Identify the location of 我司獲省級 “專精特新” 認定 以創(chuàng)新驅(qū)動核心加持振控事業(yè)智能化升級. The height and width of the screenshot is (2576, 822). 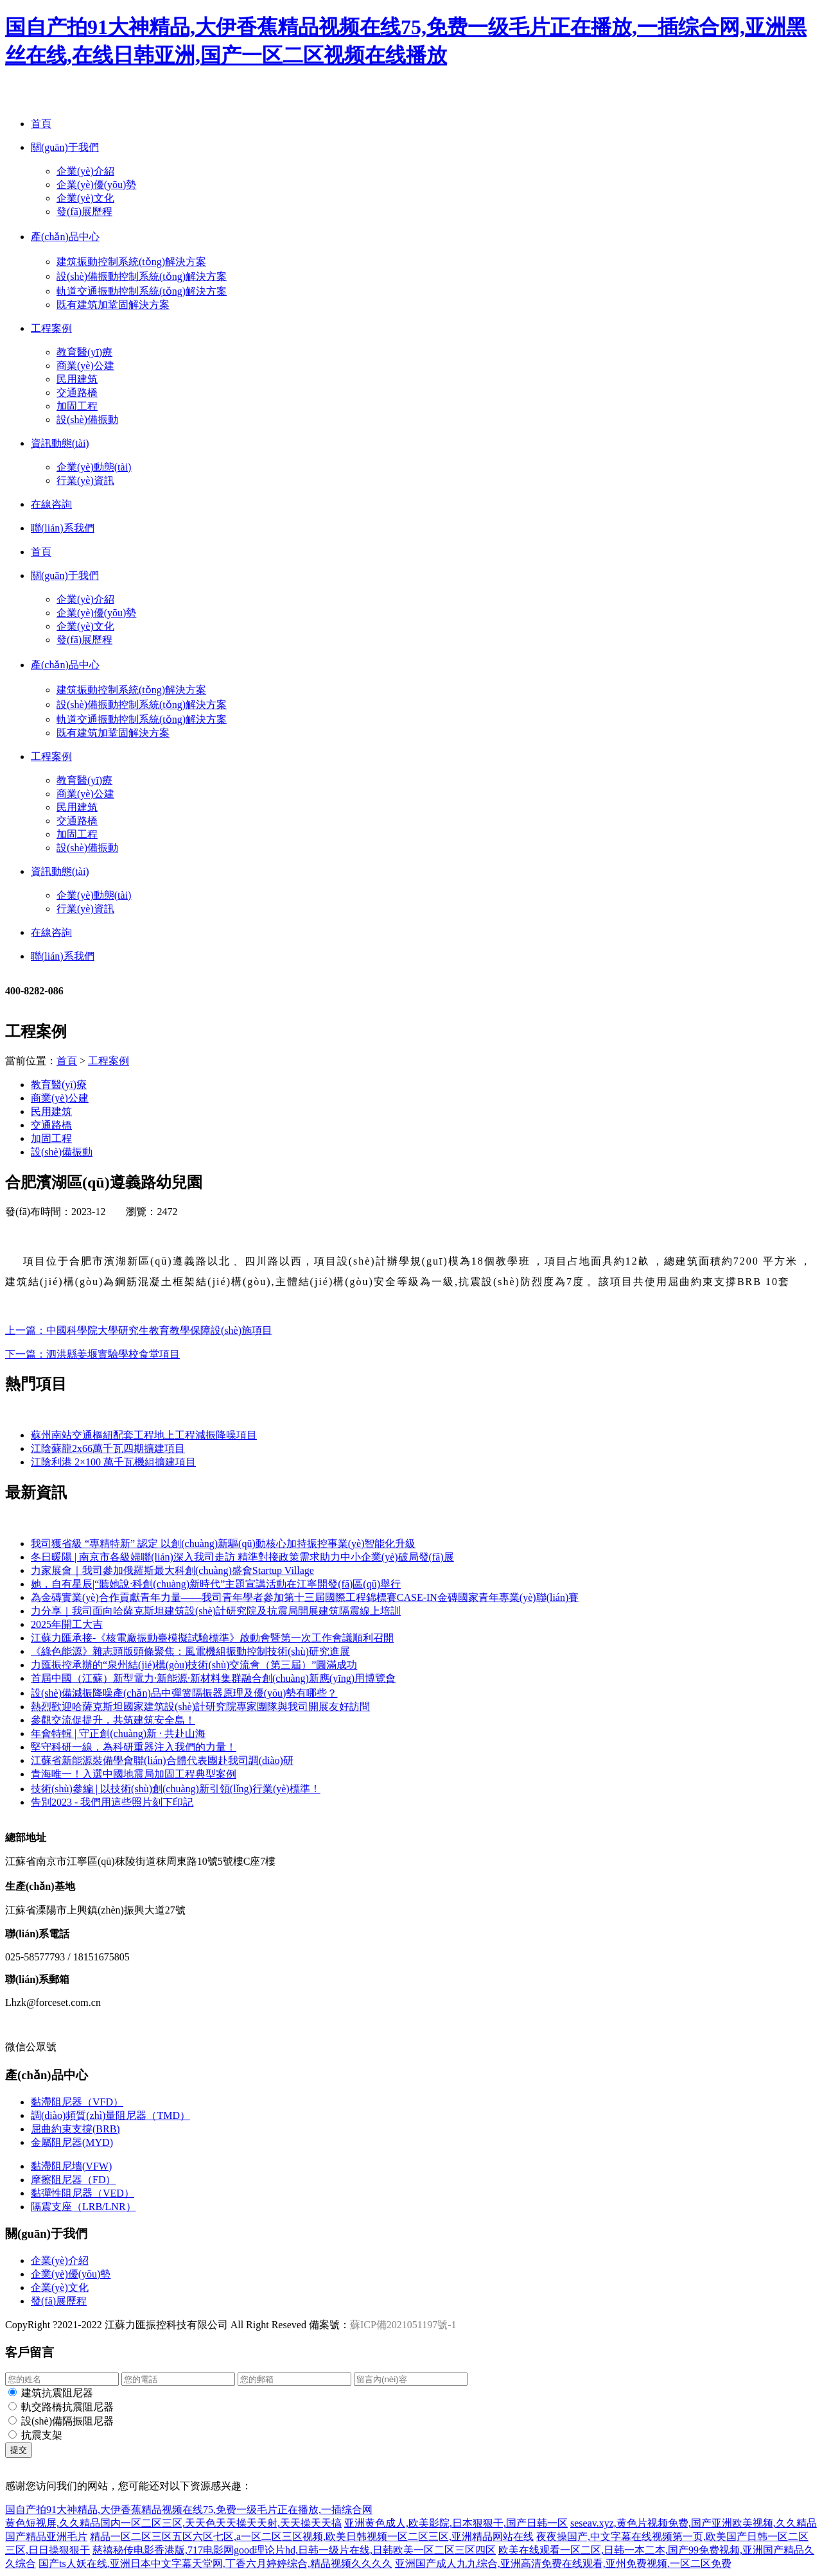
(223, 1543).